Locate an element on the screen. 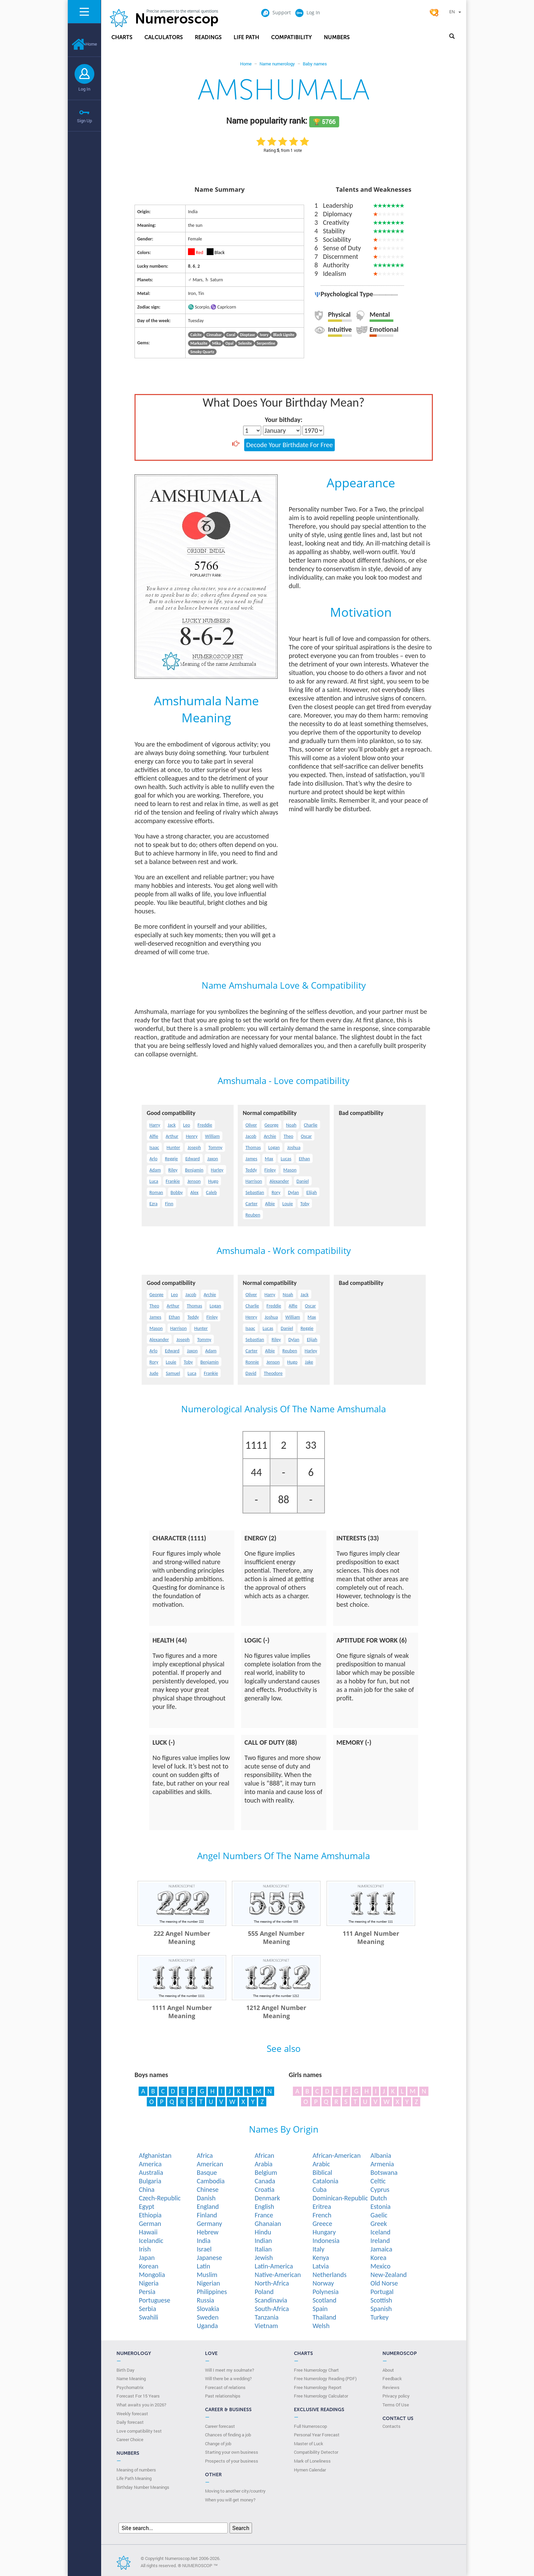  American is located at coordinates (210, 2164).